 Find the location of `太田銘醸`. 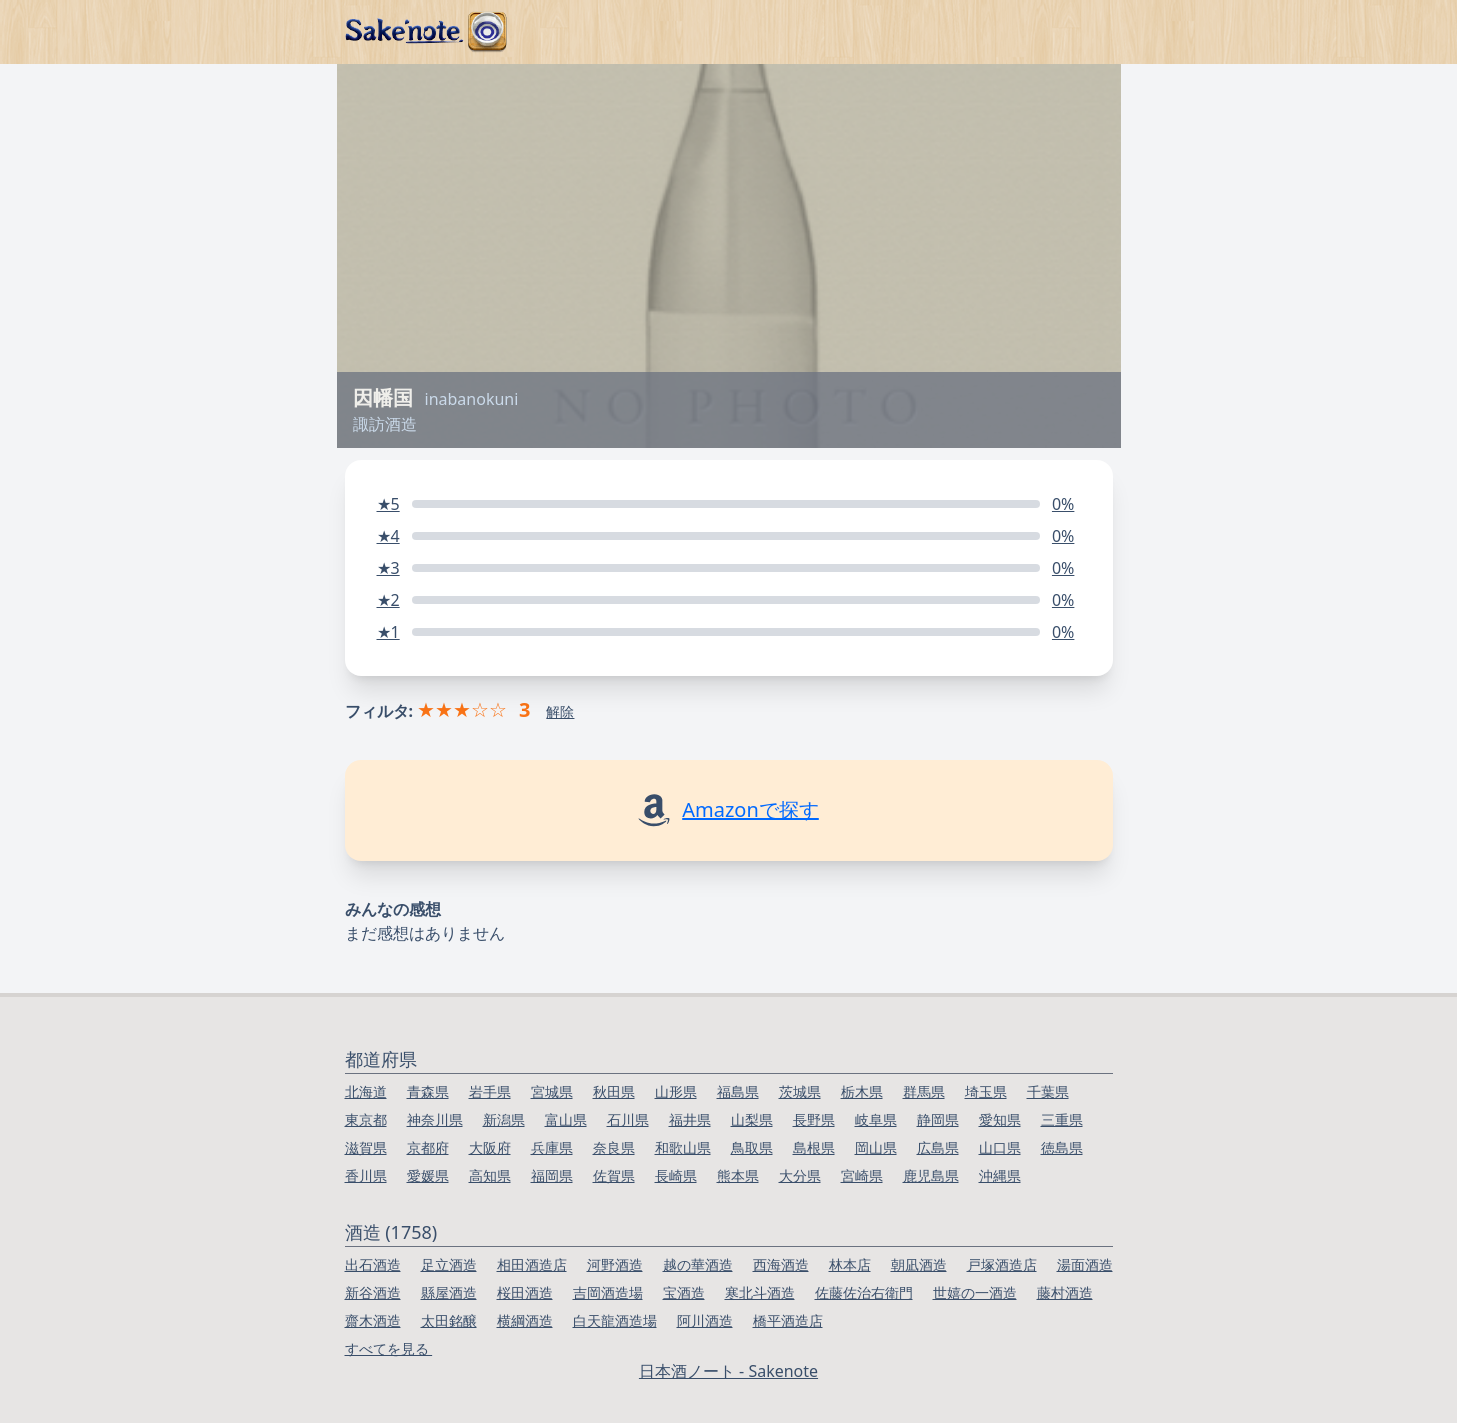

太田銘醸 is located at coordinates (449, 1320).